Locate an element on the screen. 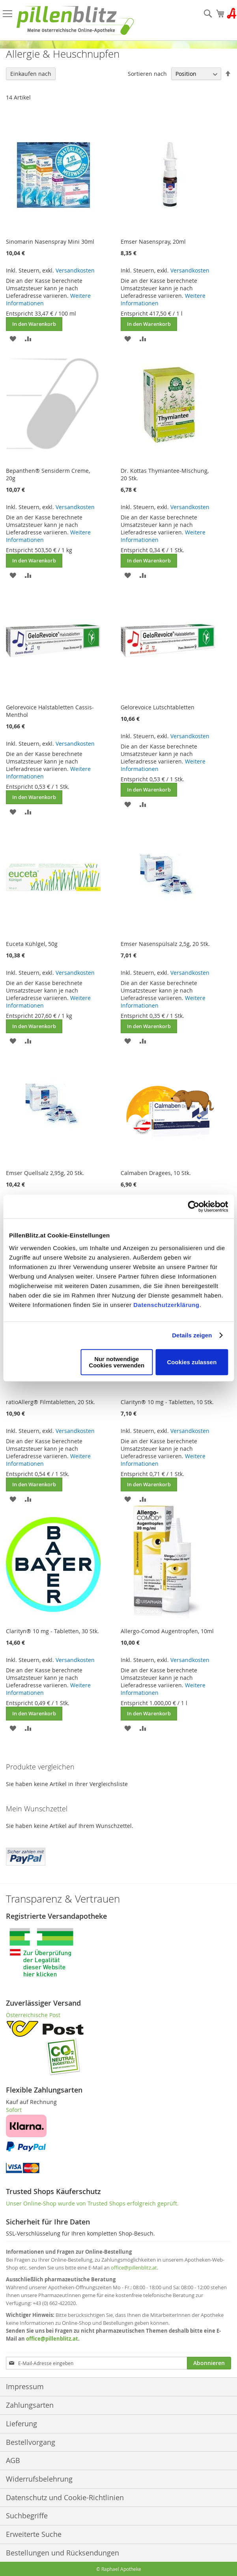 Image resolution: width=237 pixels, height=2576 pixels. Bestellungen und Rücksendungen is located at coordinates (62, 2552).